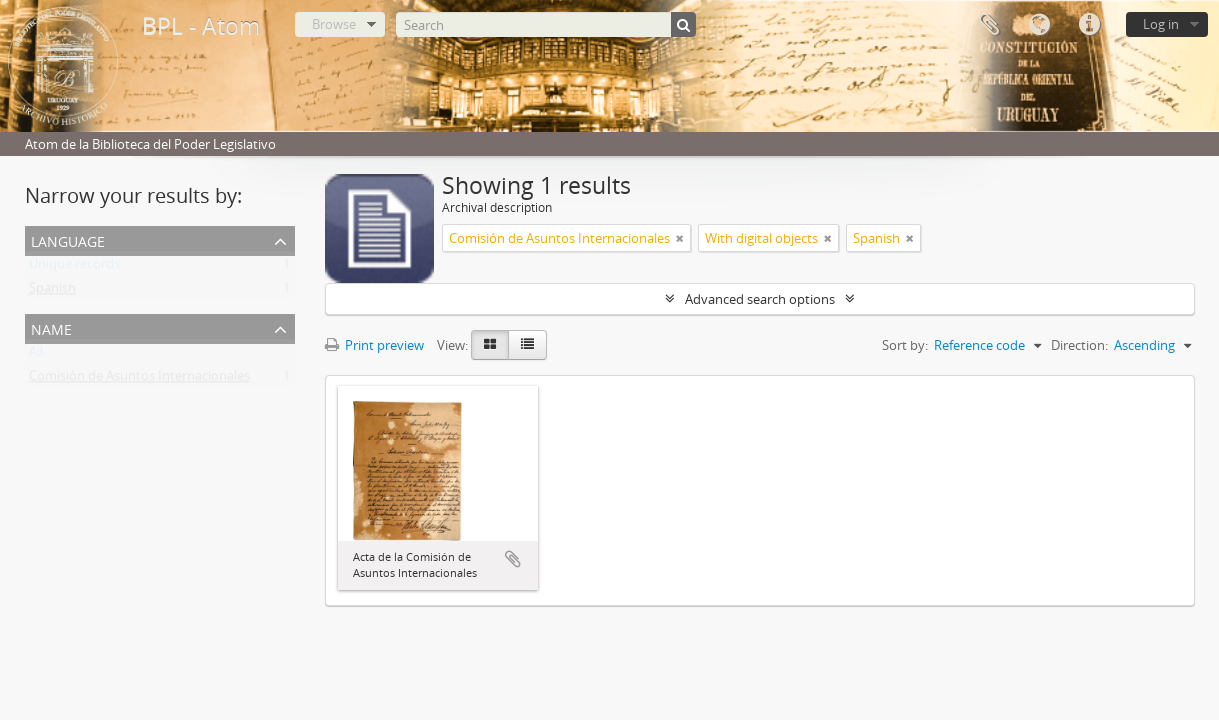 Image resolution: width=1219 pixels, height=720 pixels. What do you see at coordinates (905, 345) in the screenshot?
I see `Sort by:` at bounding box center [905, 345].